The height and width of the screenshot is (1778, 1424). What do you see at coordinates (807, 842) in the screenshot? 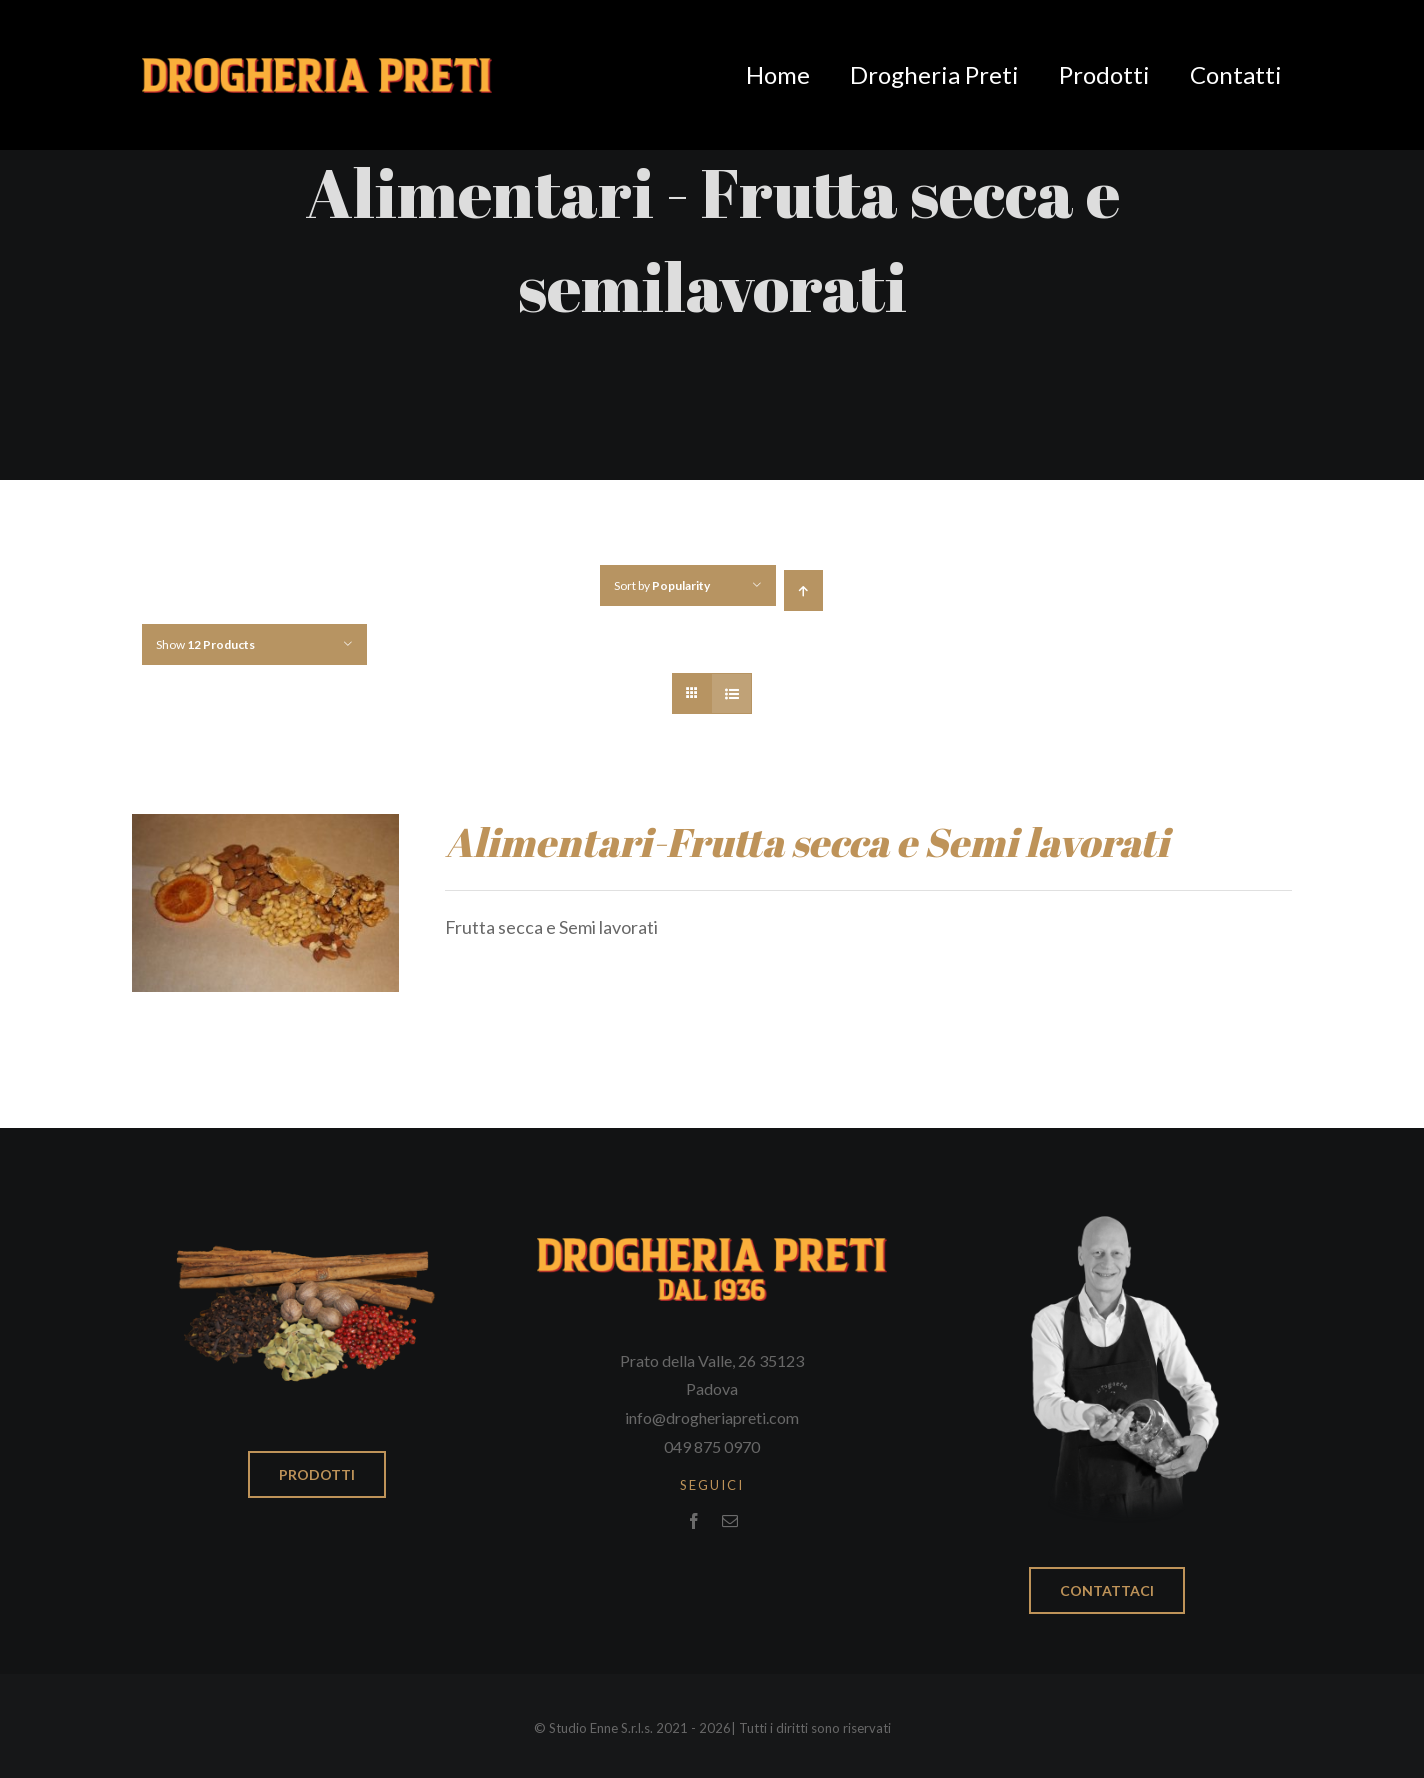
I see `Alimentari-Frutta secca e Semi lavorati` at bounding box center [807, 842].